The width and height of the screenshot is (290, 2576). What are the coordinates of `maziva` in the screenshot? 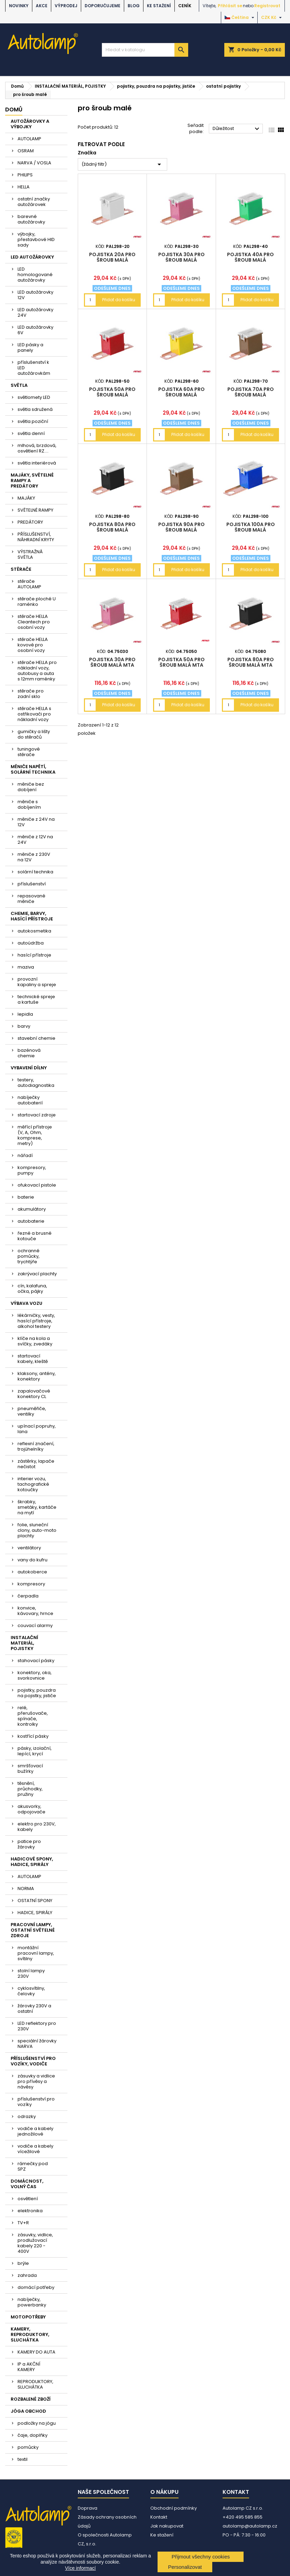 It's located at (26, 967).